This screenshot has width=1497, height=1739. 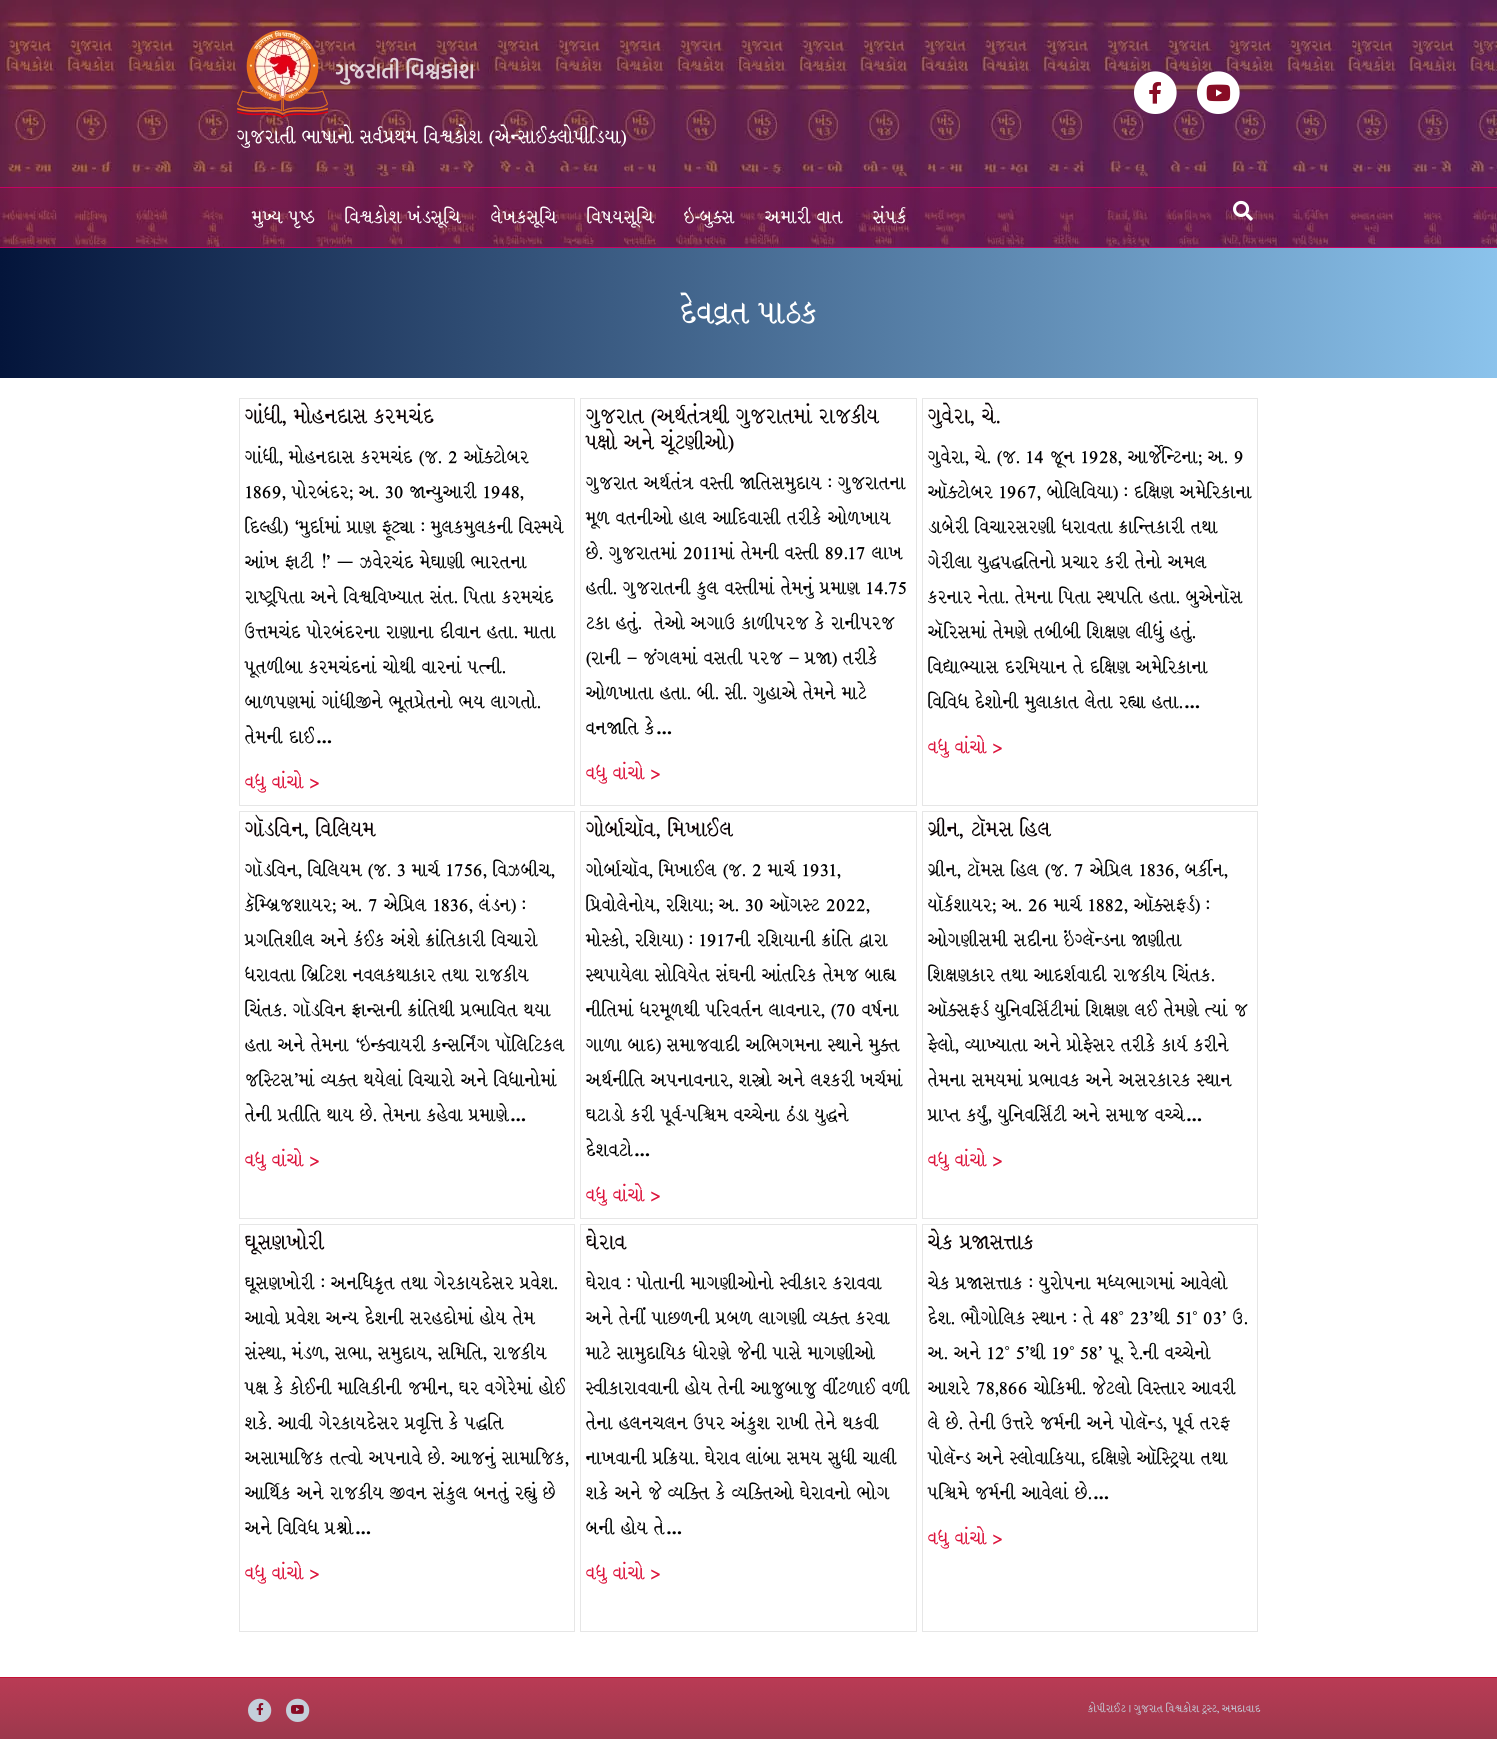 I want to click on વધુ વાંચો >, so click(x=282, y=782).